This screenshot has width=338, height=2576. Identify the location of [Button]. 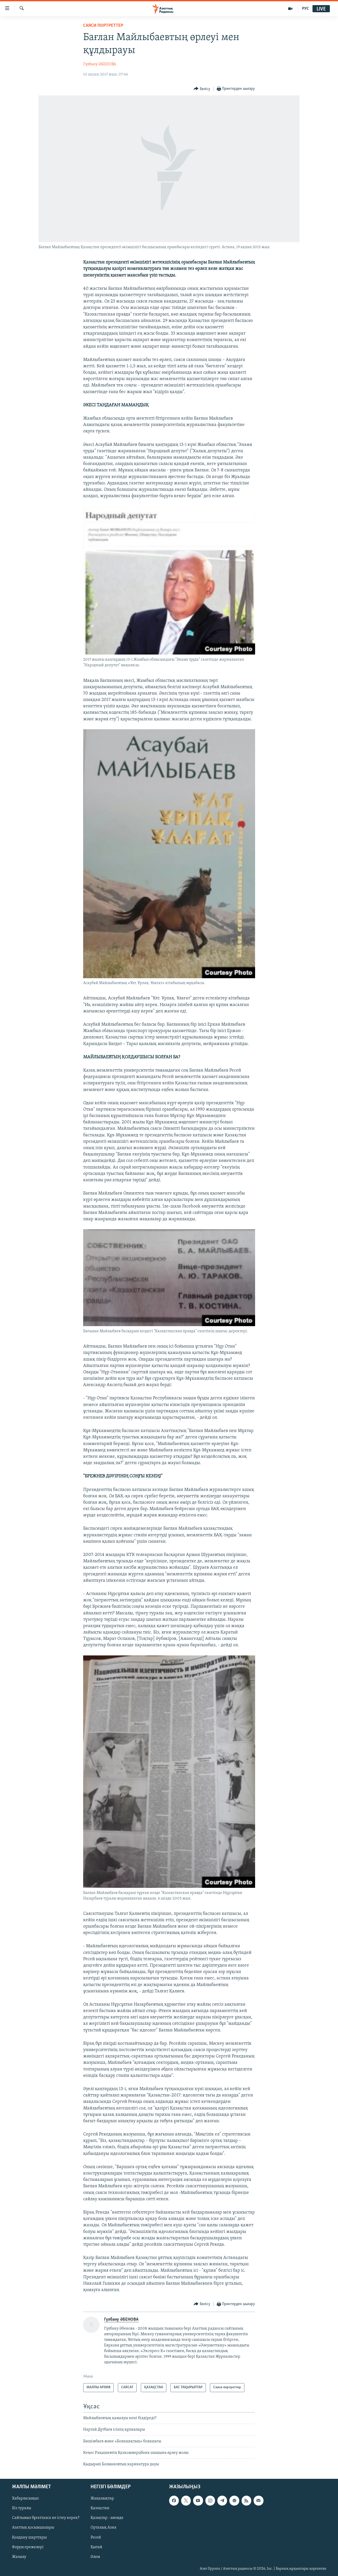
(202, 88).